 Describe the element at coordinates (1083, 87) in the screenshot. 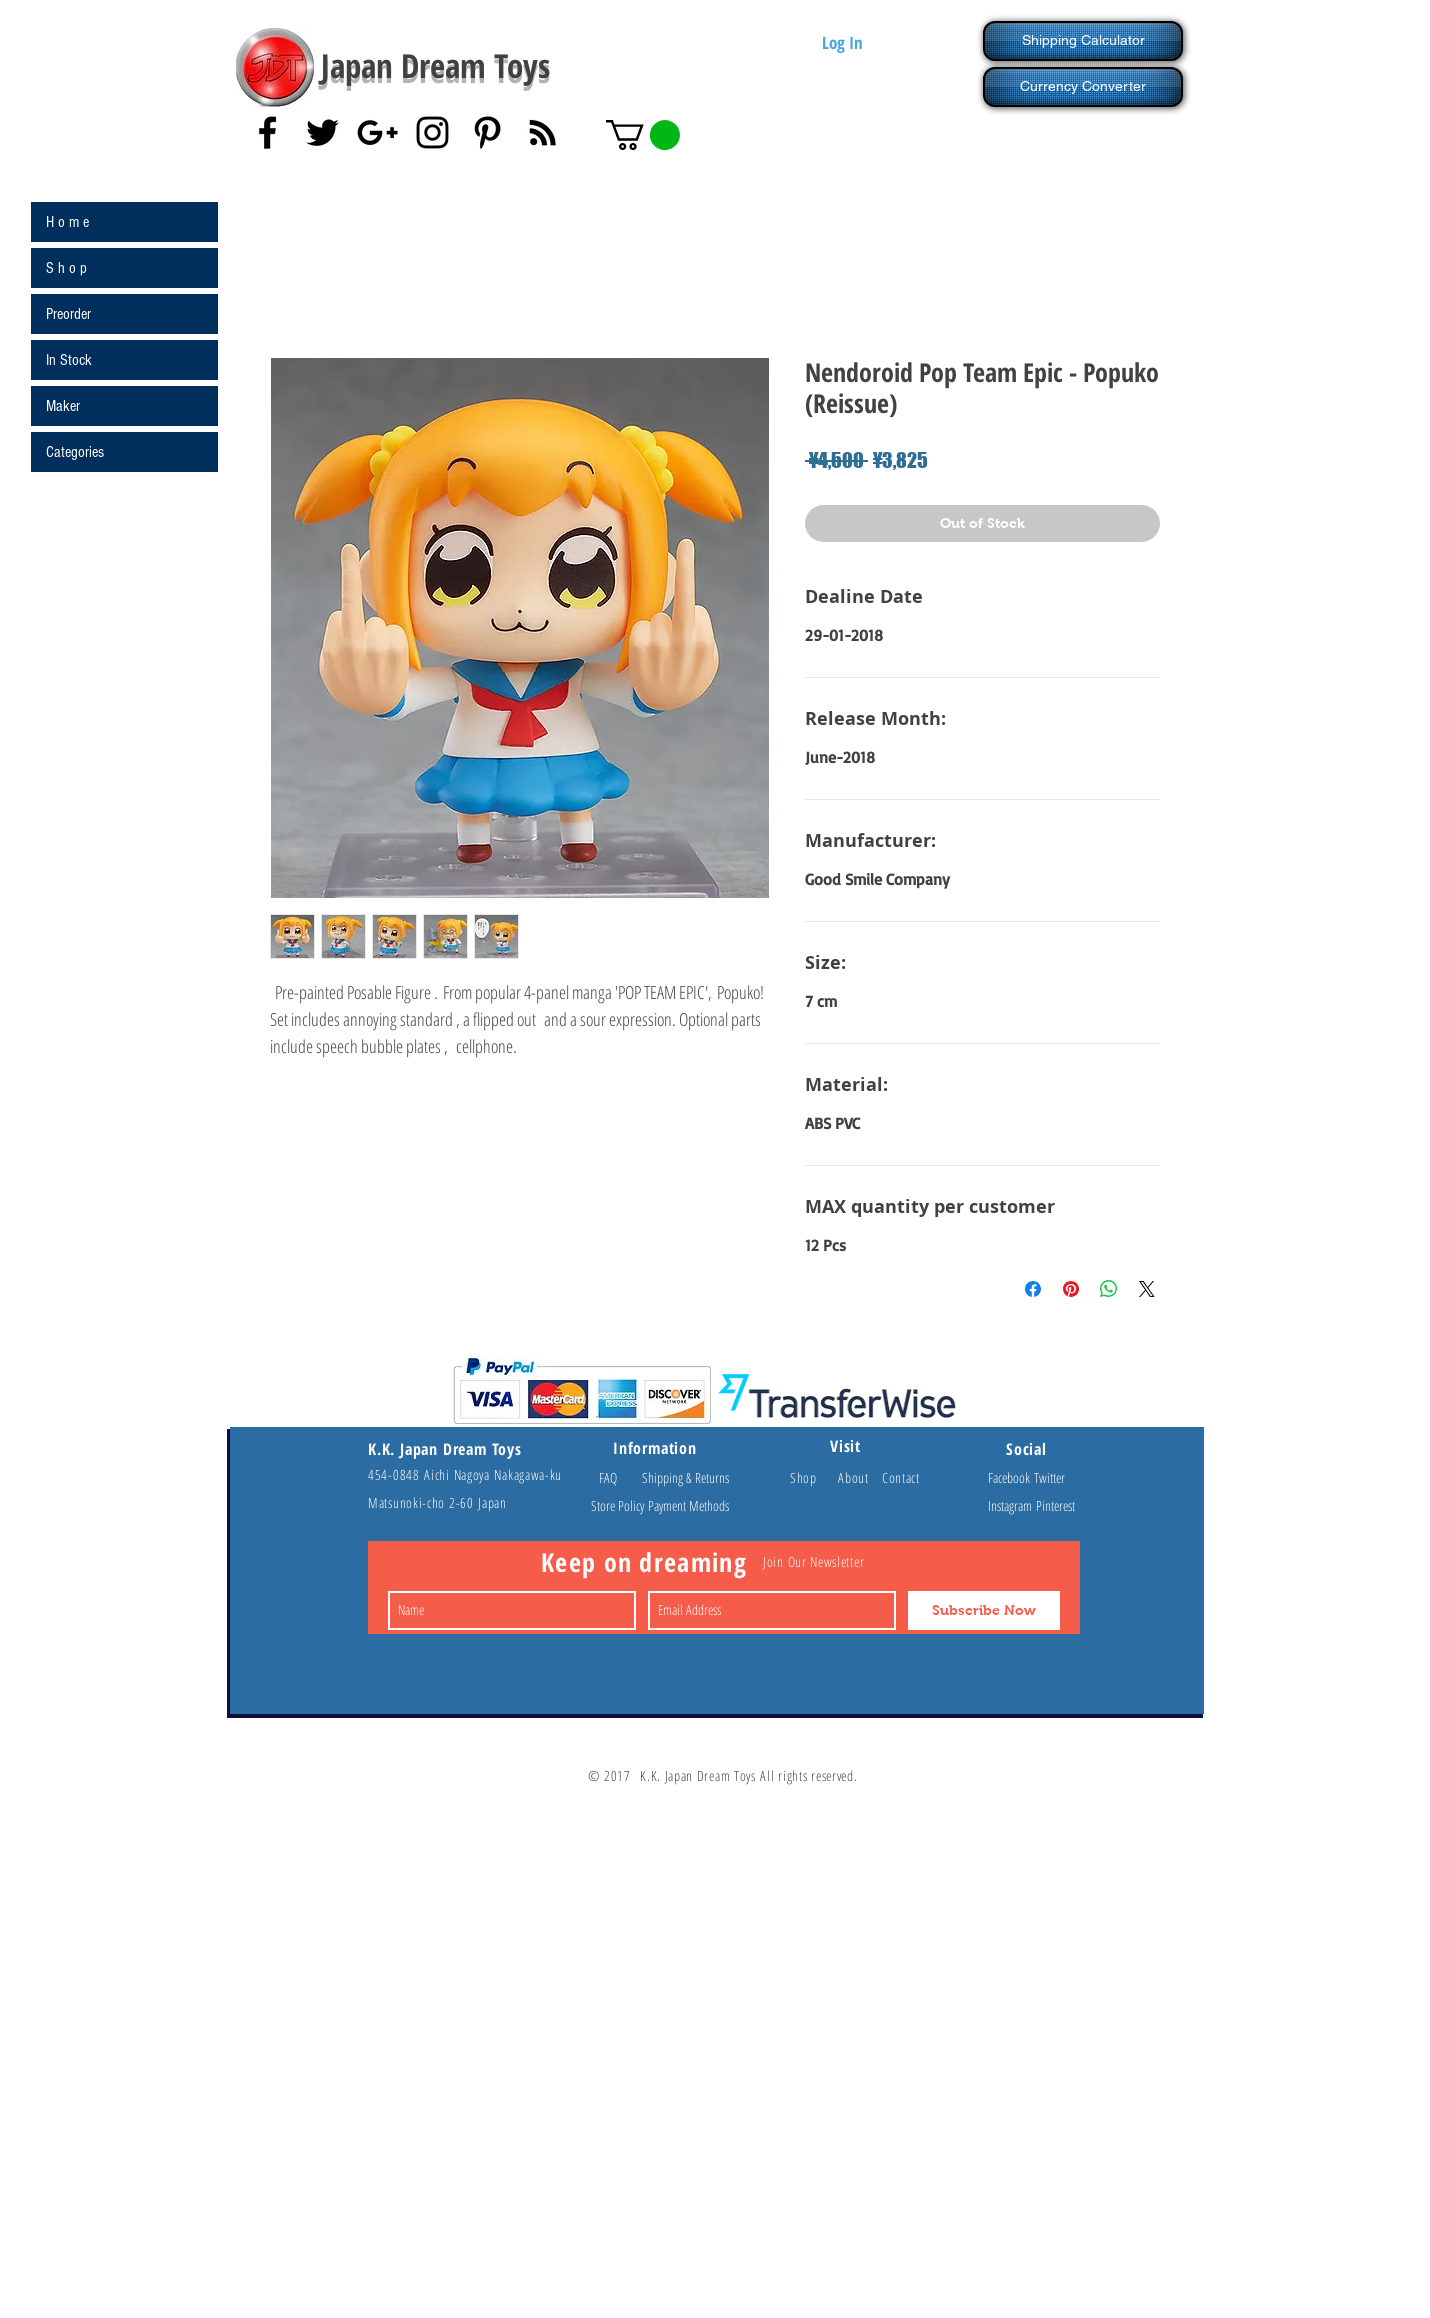

I see `[Currency Converter]` at that location.